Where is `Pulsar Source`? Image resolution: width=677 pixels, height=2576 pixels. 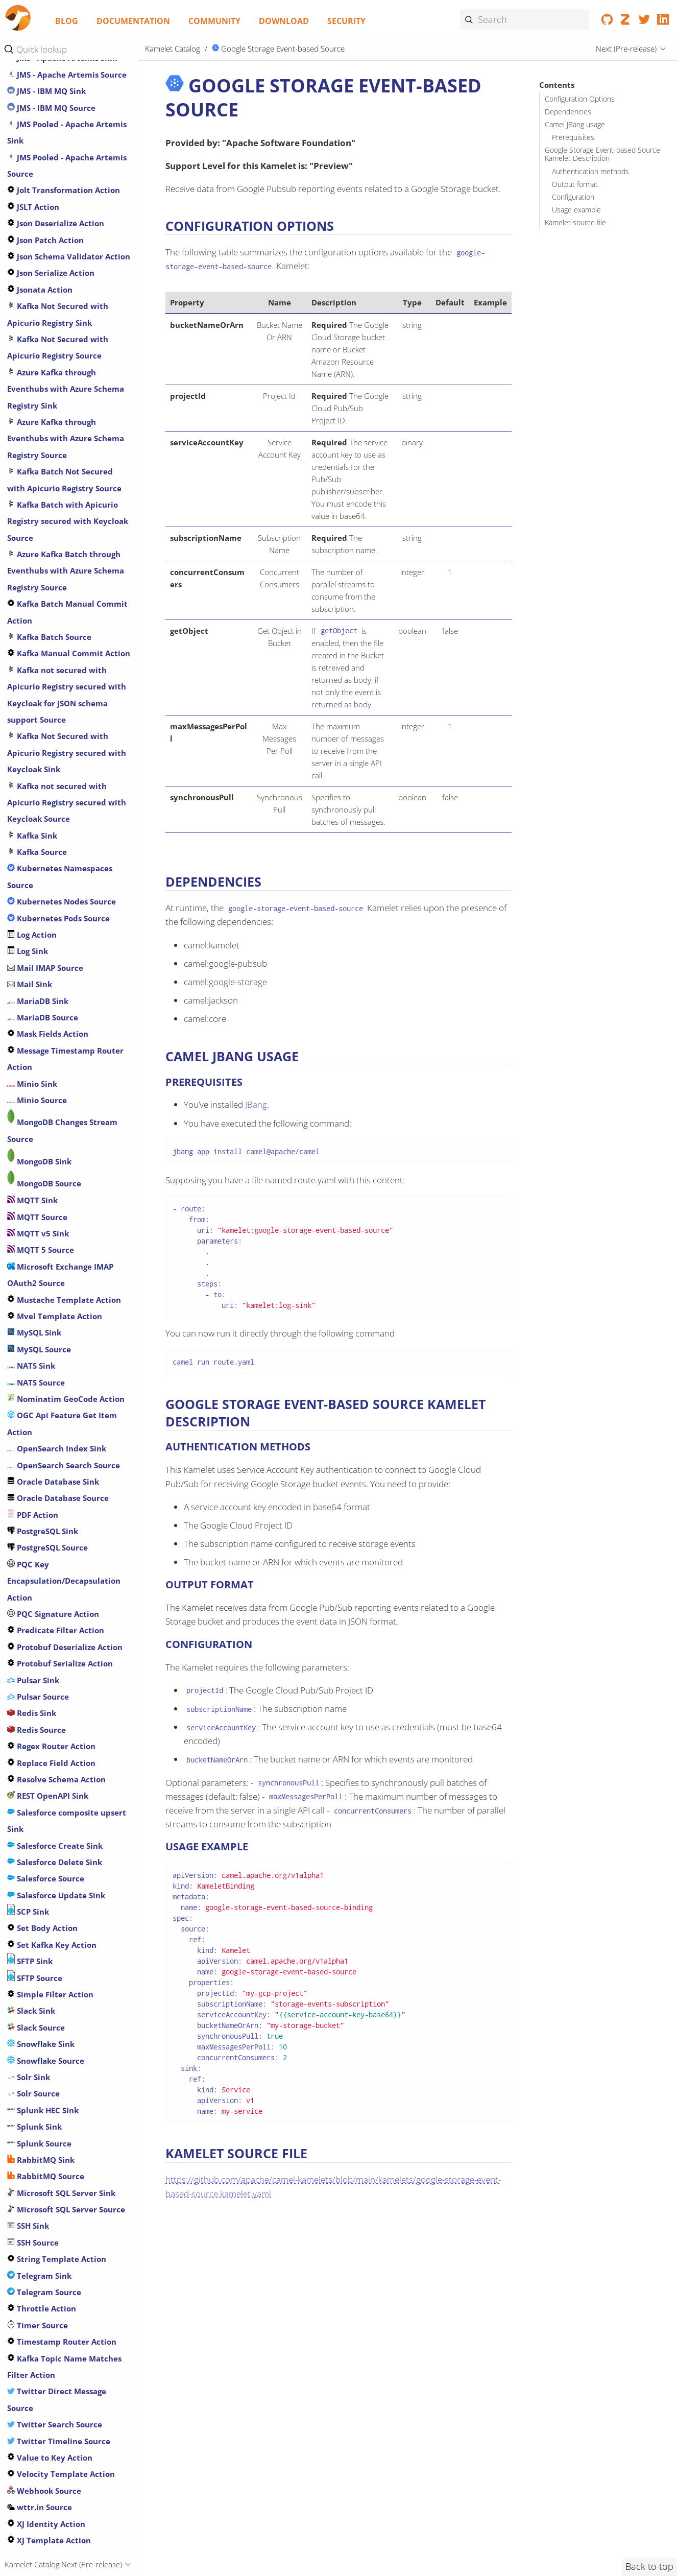 Pulsar Source is located at coordinates (38, 2384).